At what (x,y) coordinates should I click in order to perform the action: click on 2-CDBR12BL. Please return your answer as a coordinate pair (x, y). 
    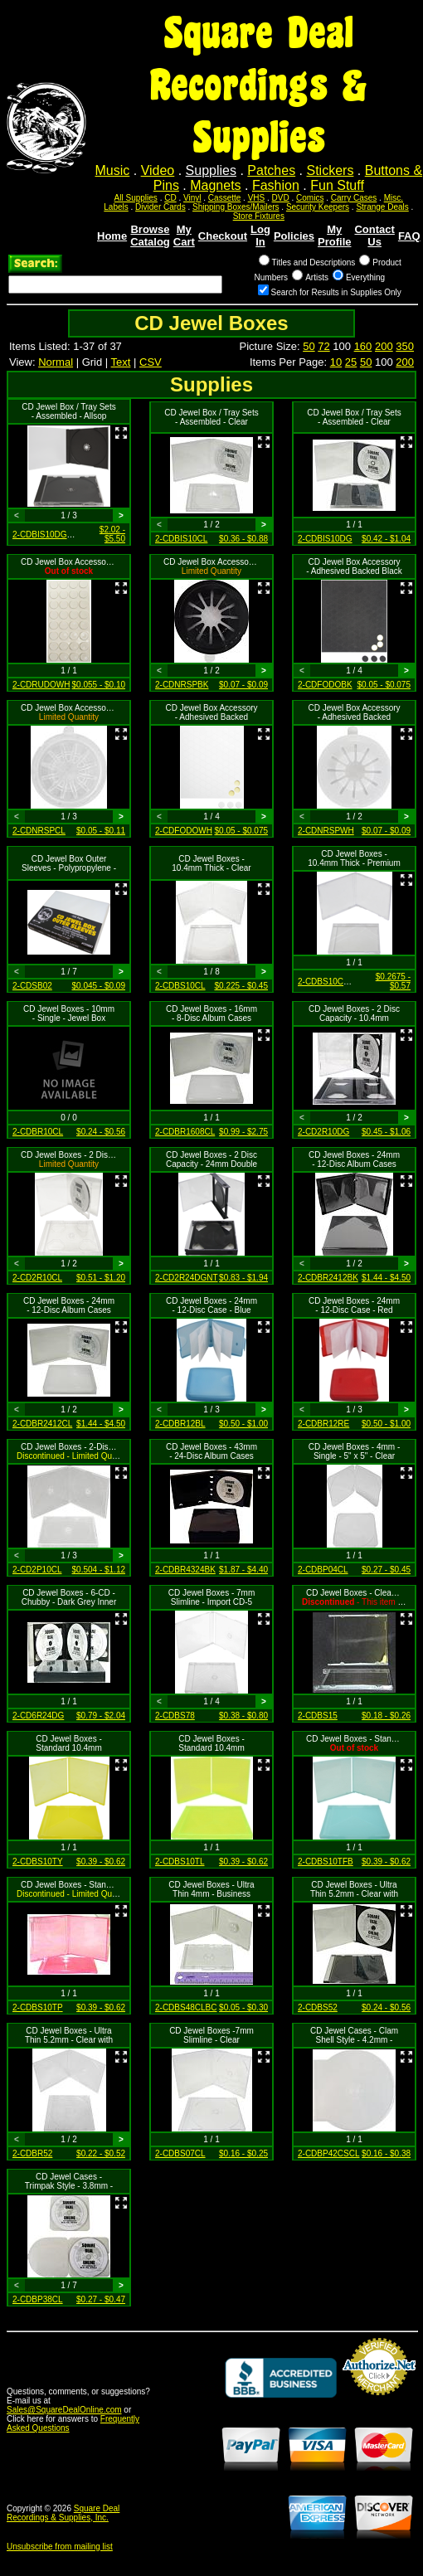
    Looking at the image, I should click on (180, 1423).